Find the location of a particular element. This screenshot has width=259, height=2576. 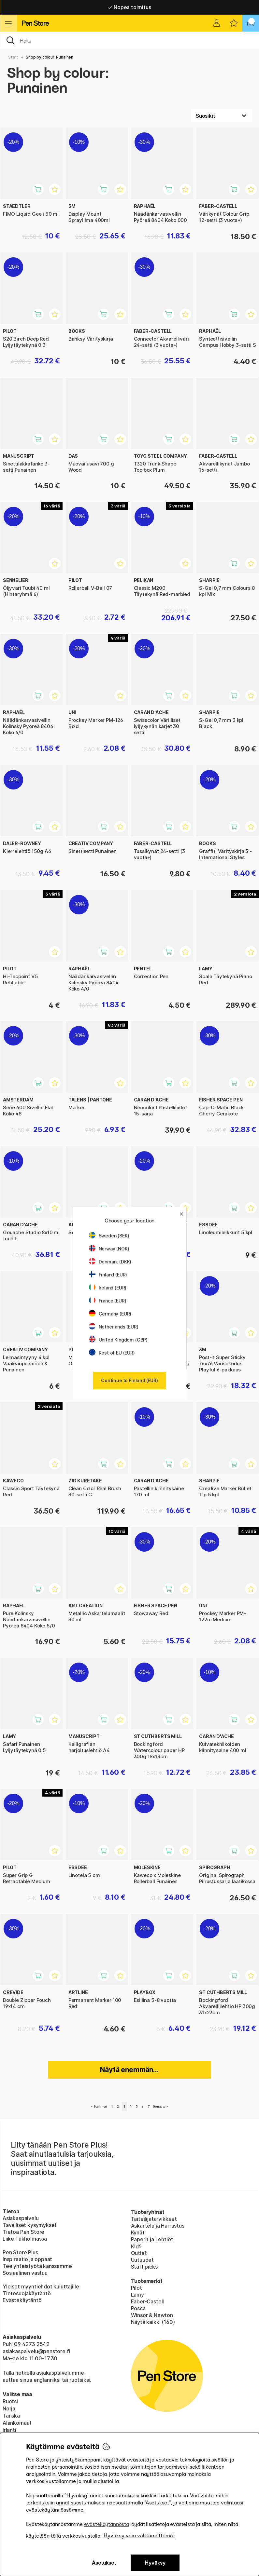

Inspiraatio ja oppaat is located at coordinates (27, 2259).